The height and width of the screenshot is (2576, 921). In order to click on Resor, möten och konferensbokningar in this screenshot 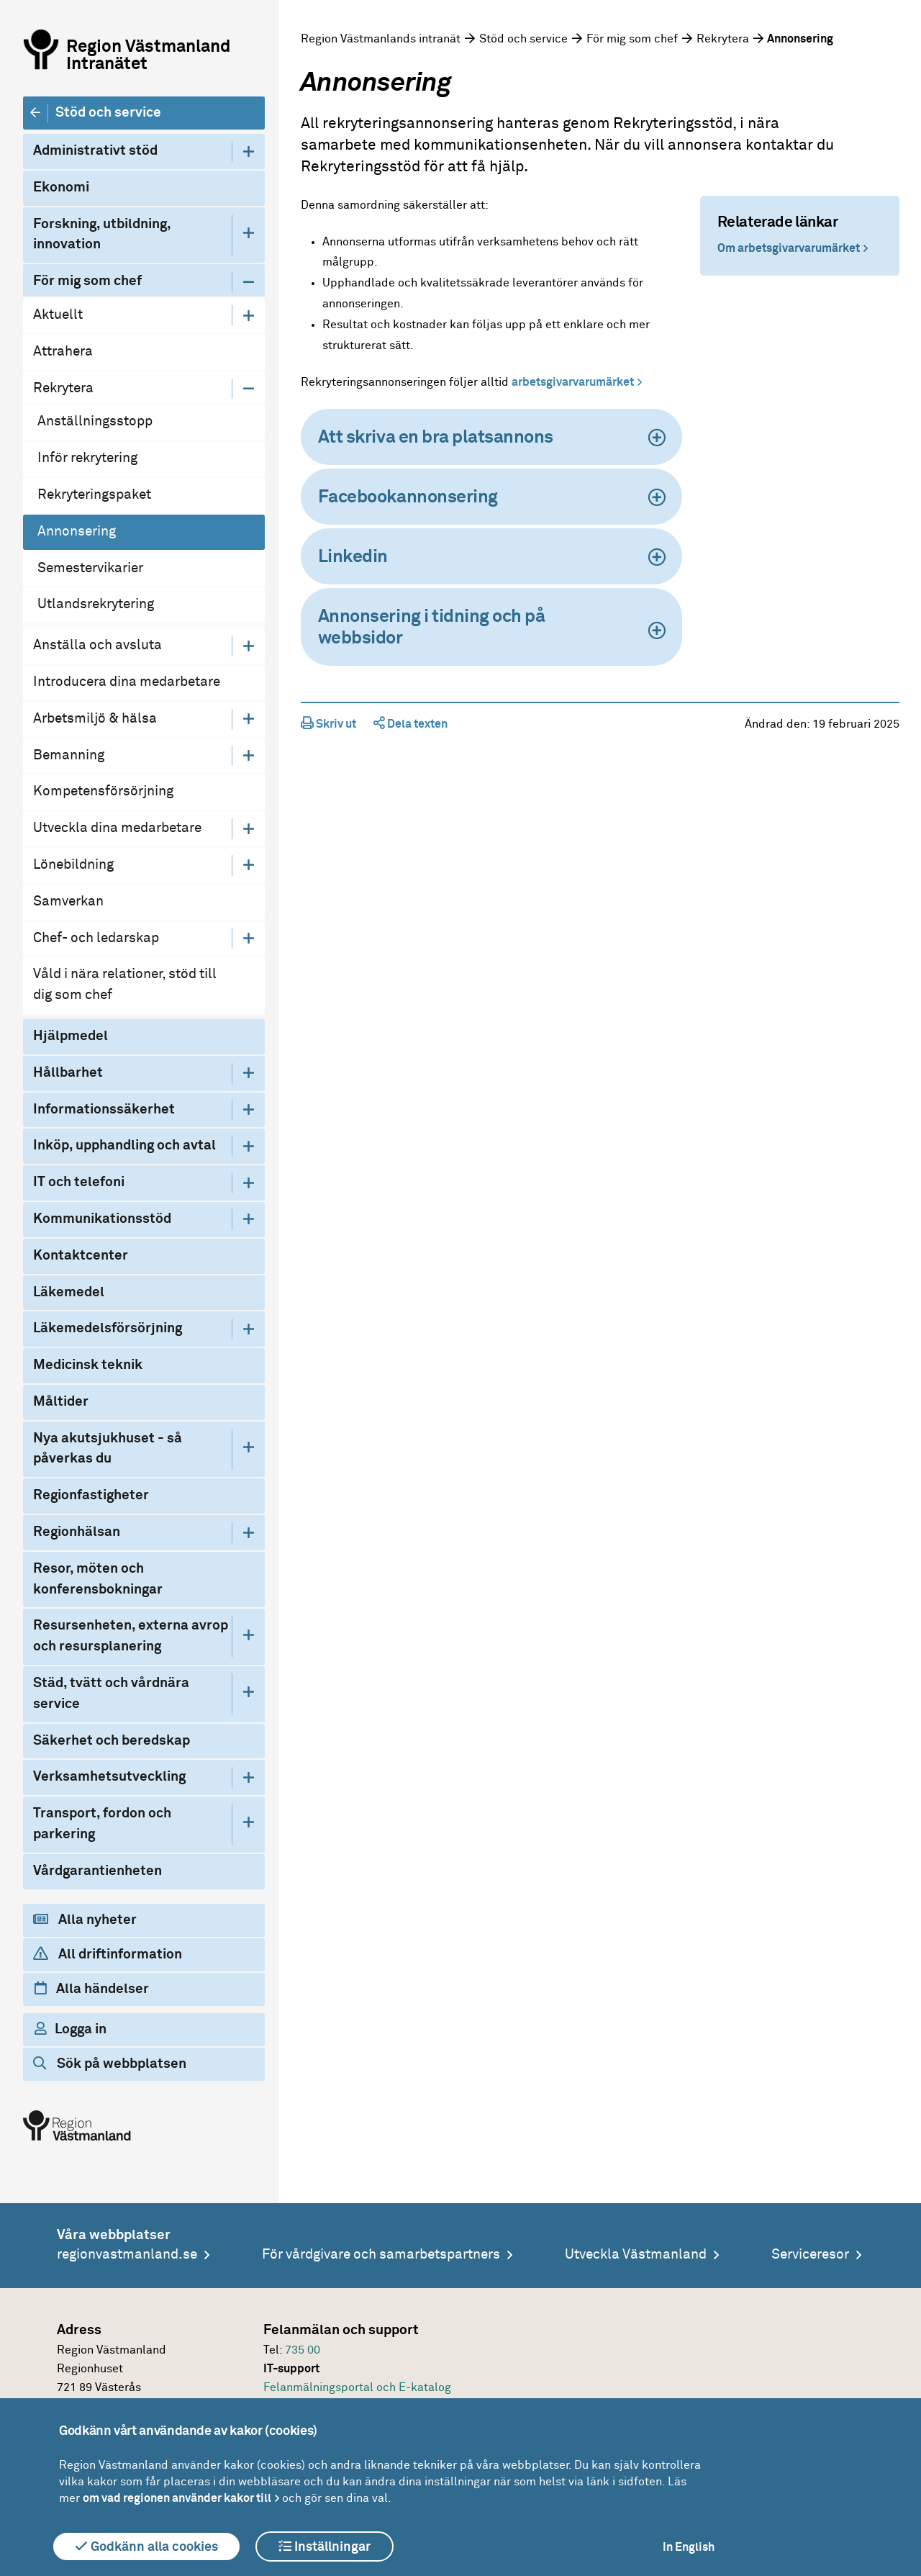, I will do `click(98, 1579)`.